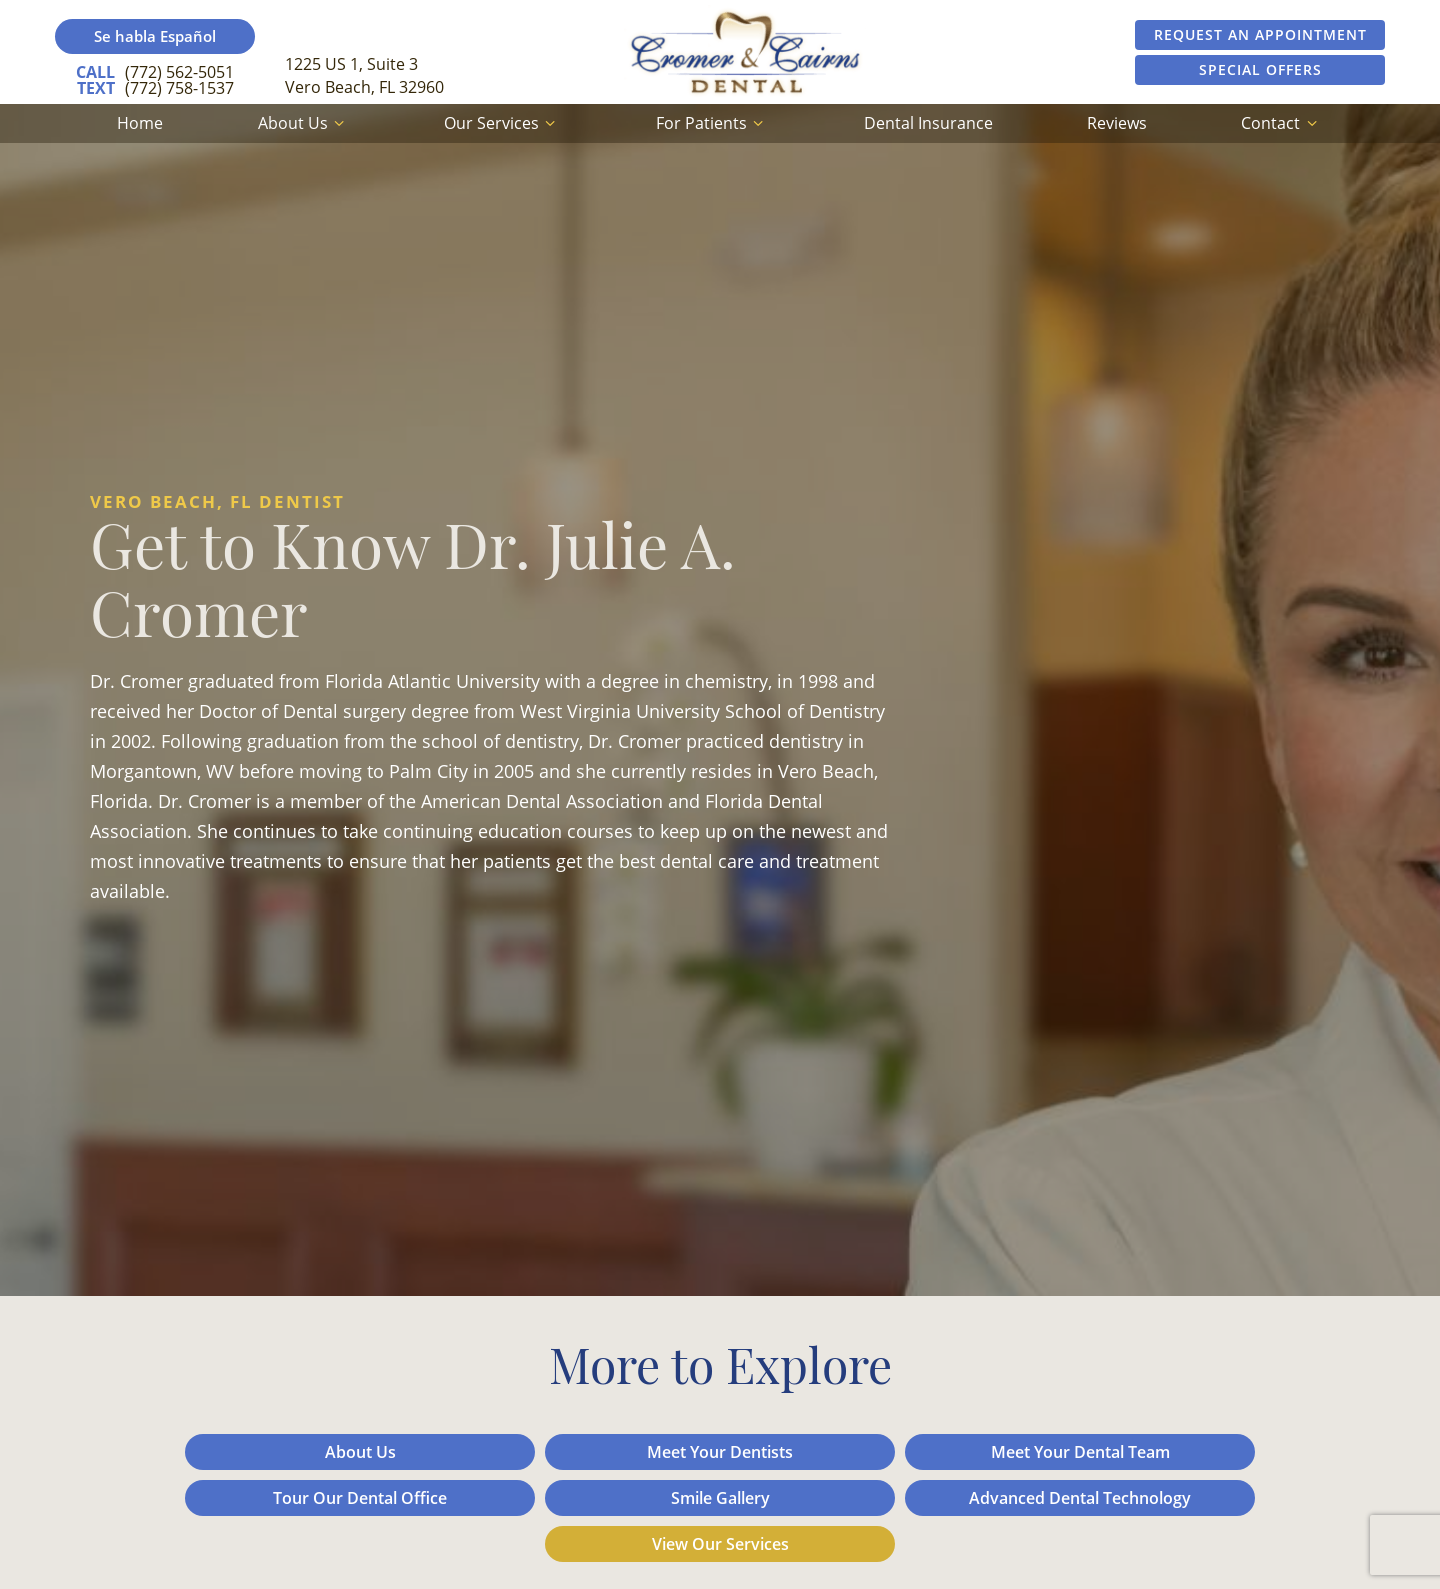  Describe the element at coordinates (712, 123) in the screenshot. I see `For Patients` at that location.